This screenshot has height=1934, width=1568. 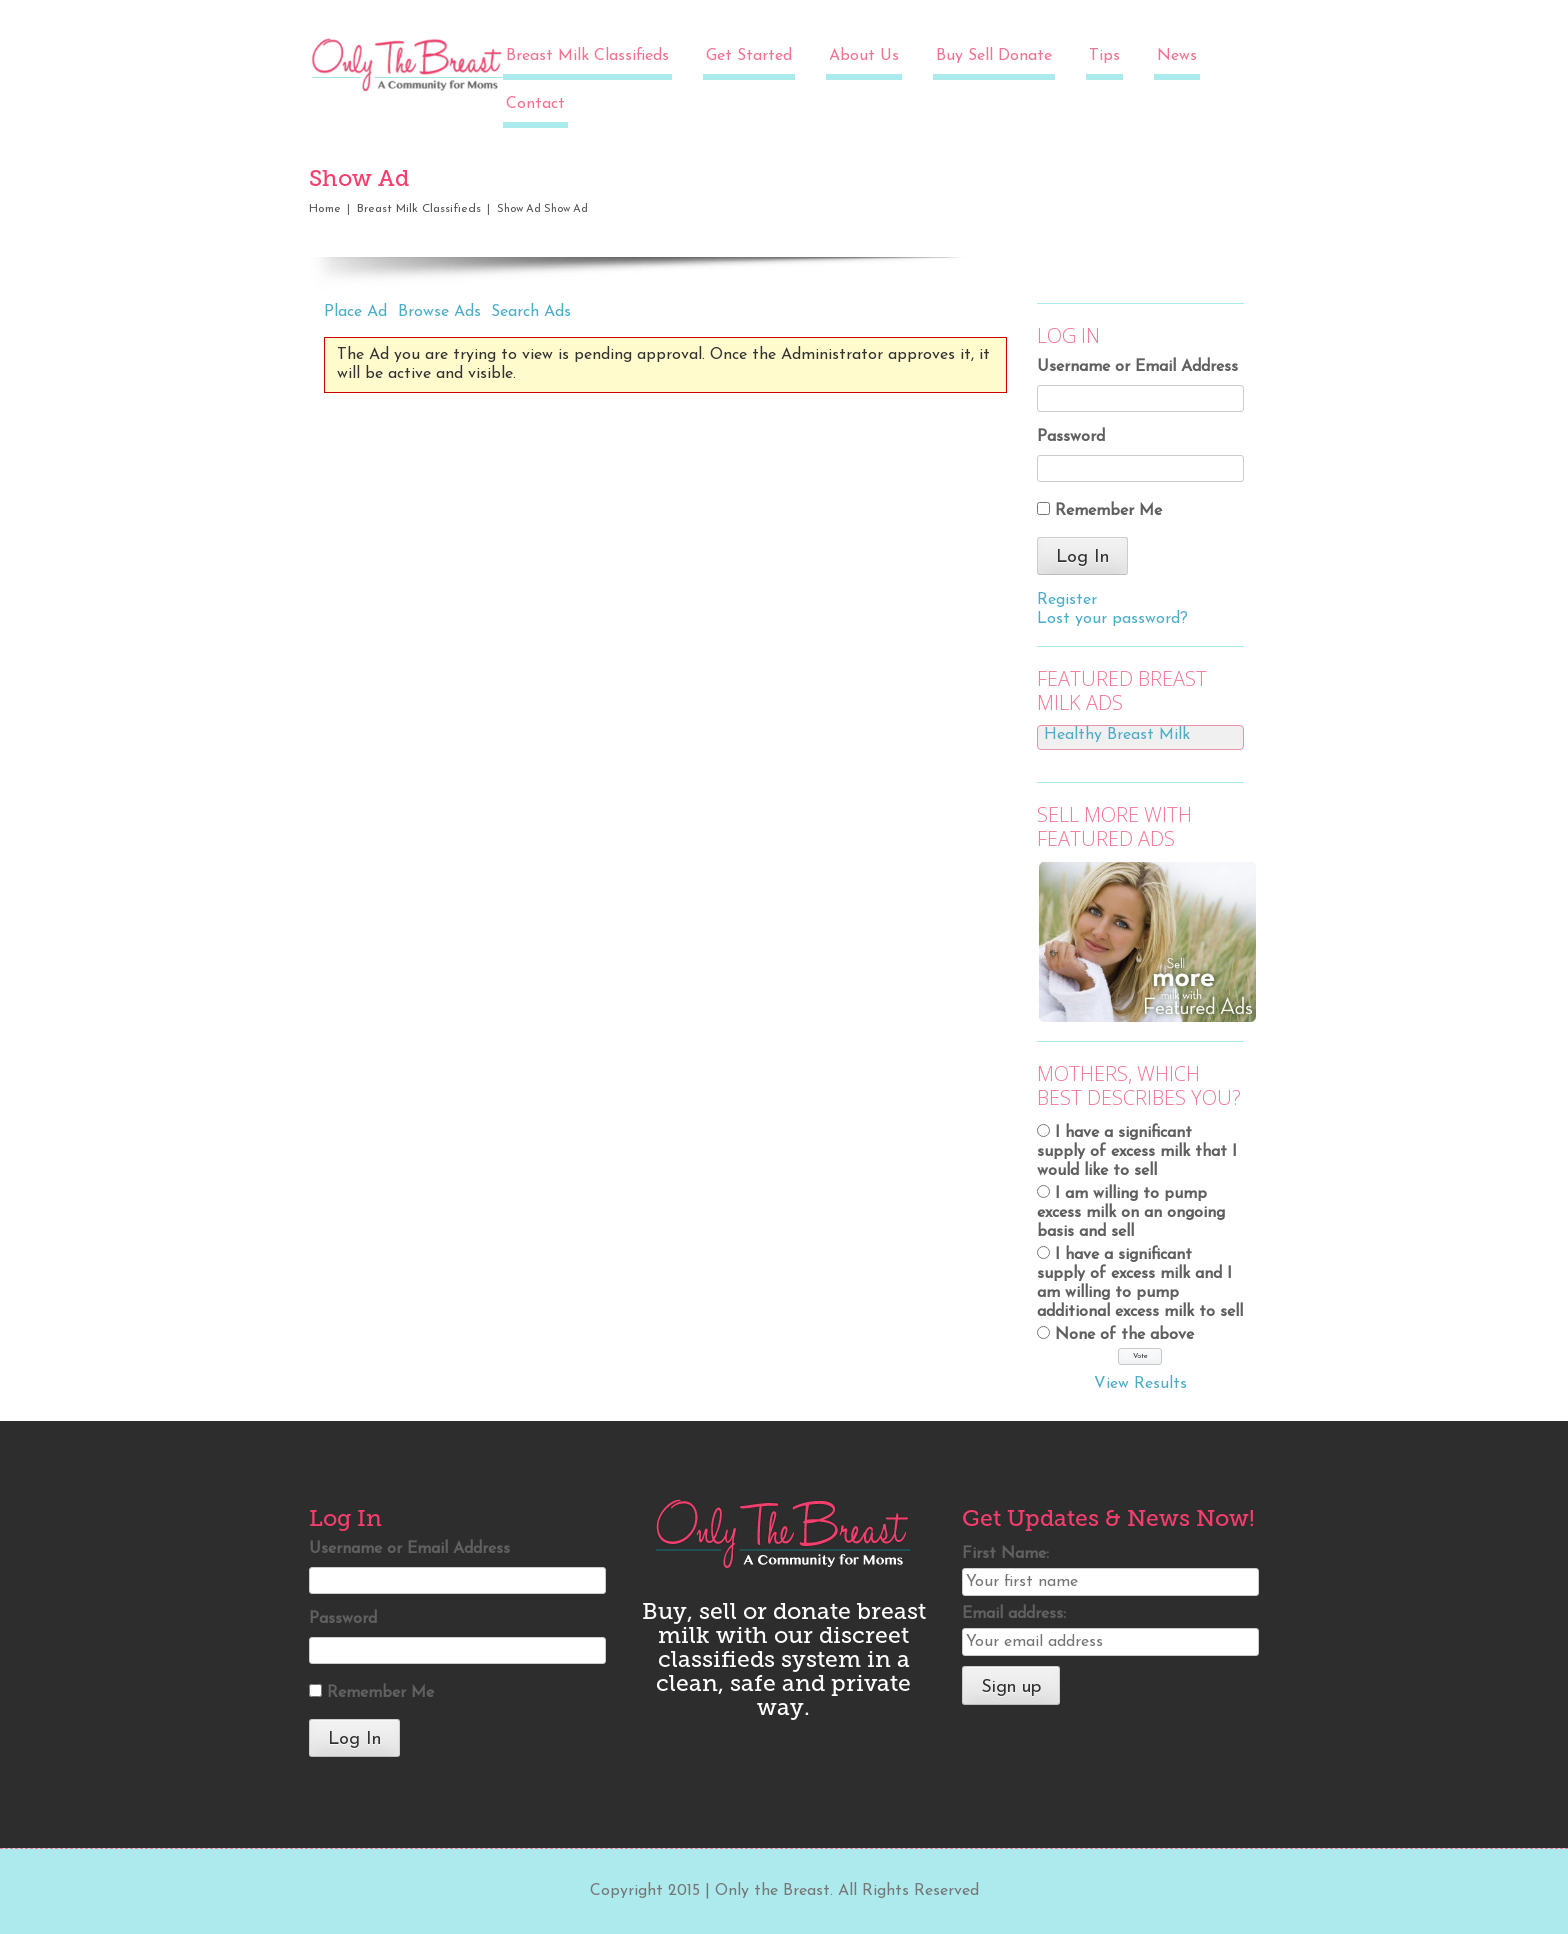 I want to click on Search Ads, so click(x=531, y=312).